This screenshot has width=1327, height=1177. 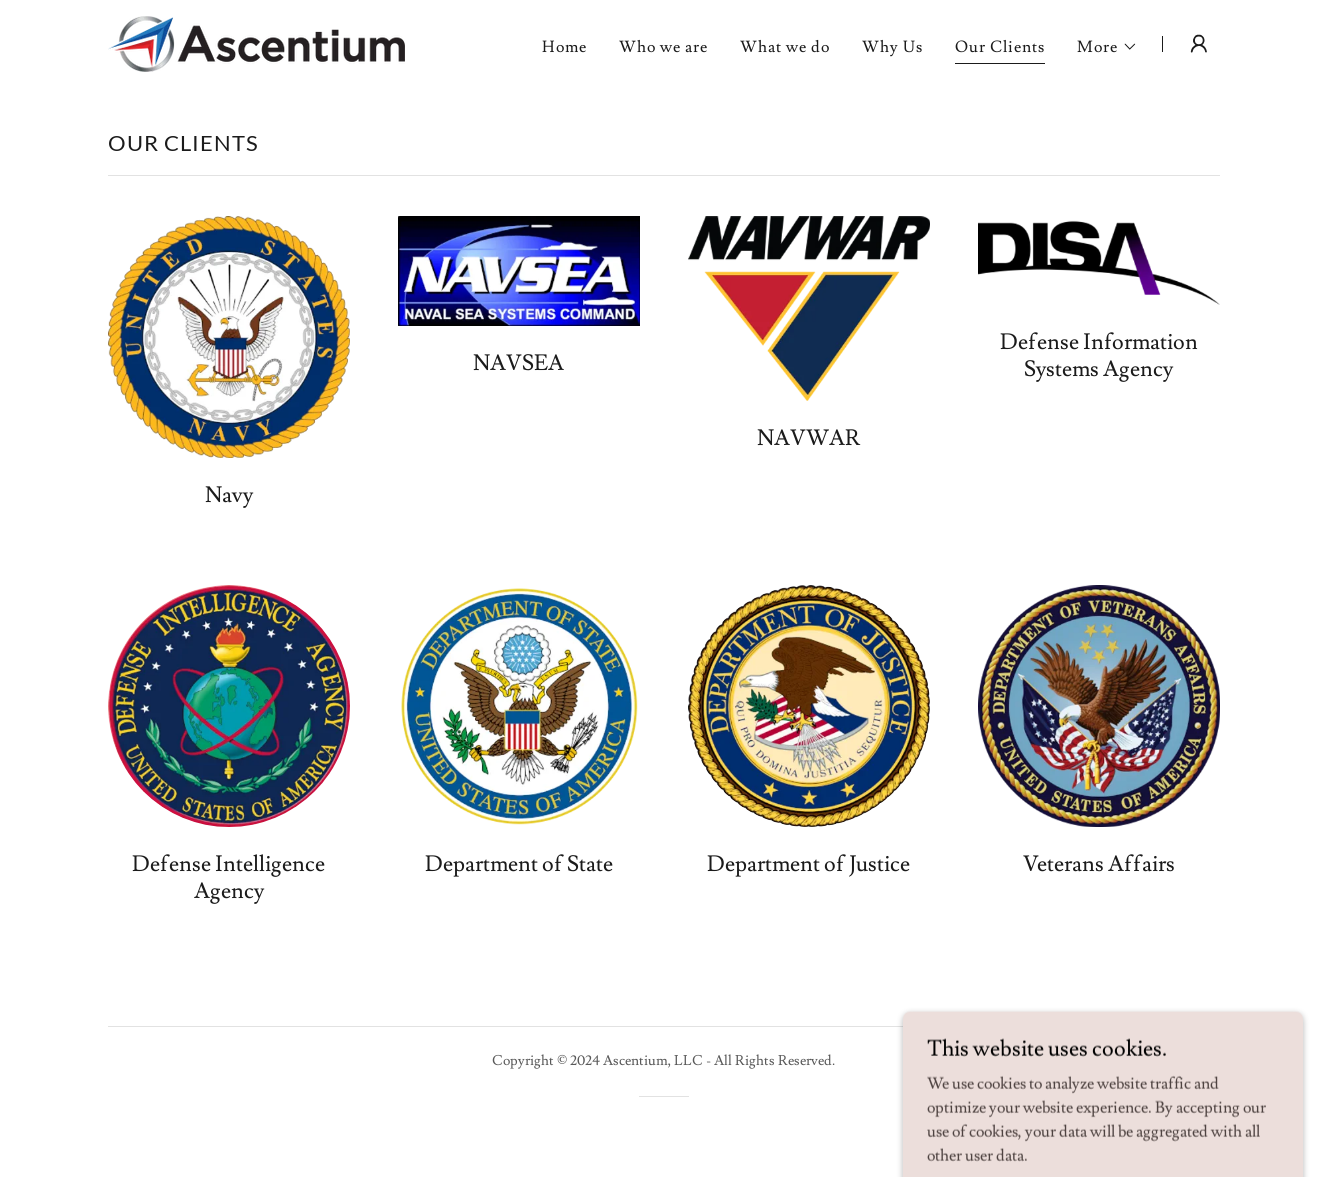 I want to click on Who we are [link], so click(x=663, y=47).